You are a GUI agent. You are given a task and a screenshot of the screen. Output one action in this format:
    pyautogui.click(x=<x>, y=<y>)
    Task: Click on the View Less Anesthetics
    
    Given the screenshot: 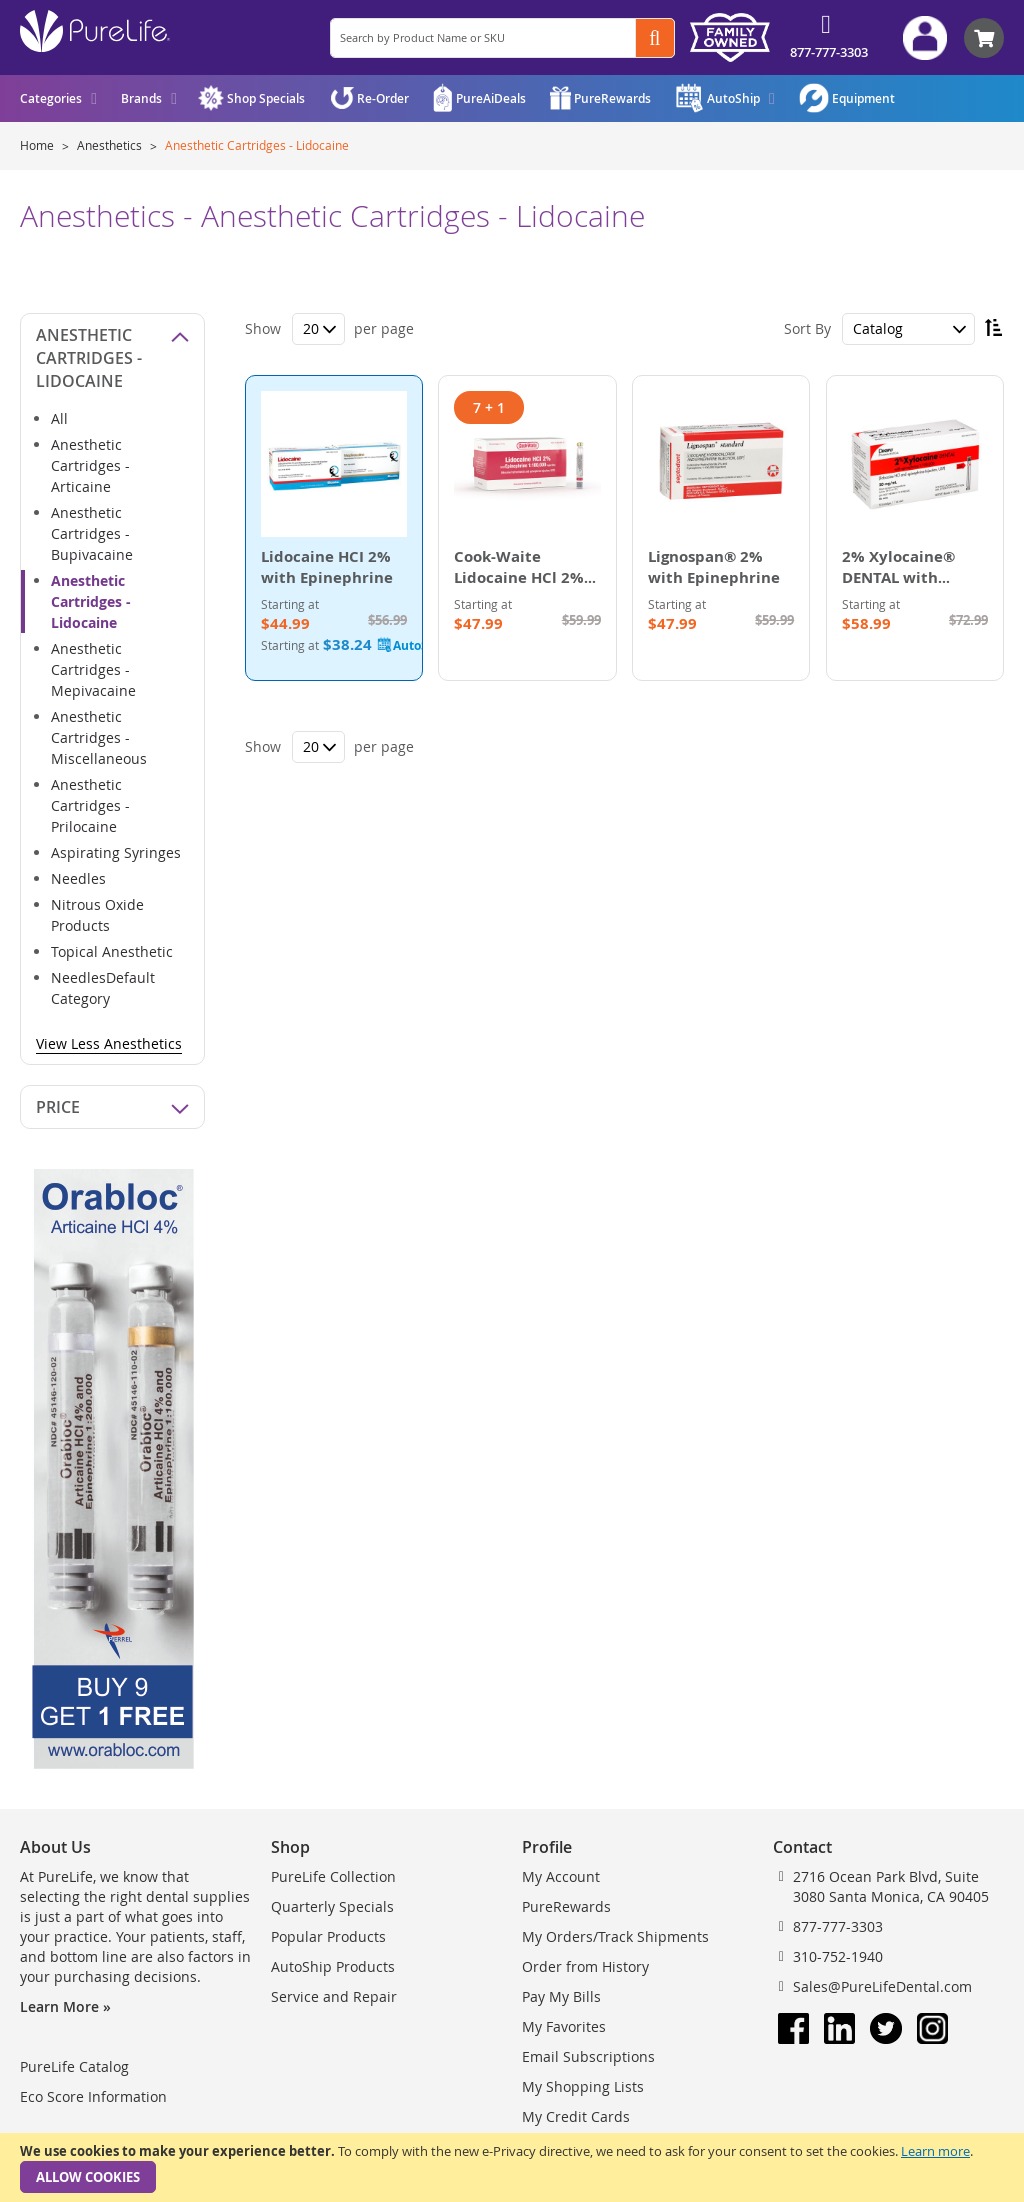 What is the action you would take?
    pyautogui.click(x=109, y=1043)
    